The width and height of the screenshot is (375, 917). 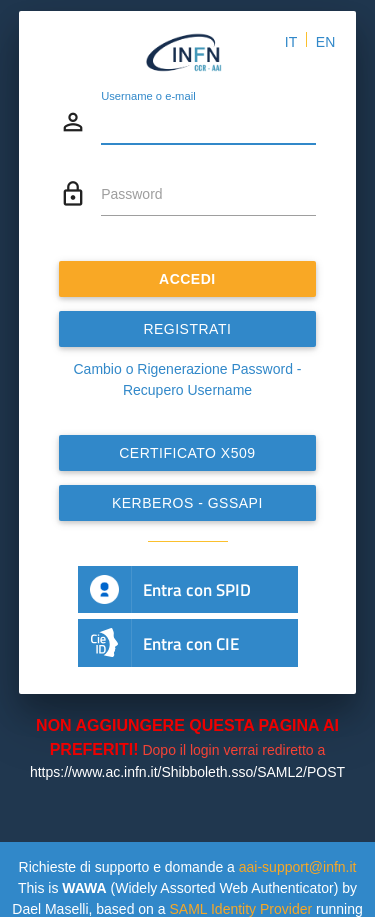 What do you see at coordinates (298, 867) in the screenshot?
I see `aai-support@infn.it` at bounding box center [298, 867].